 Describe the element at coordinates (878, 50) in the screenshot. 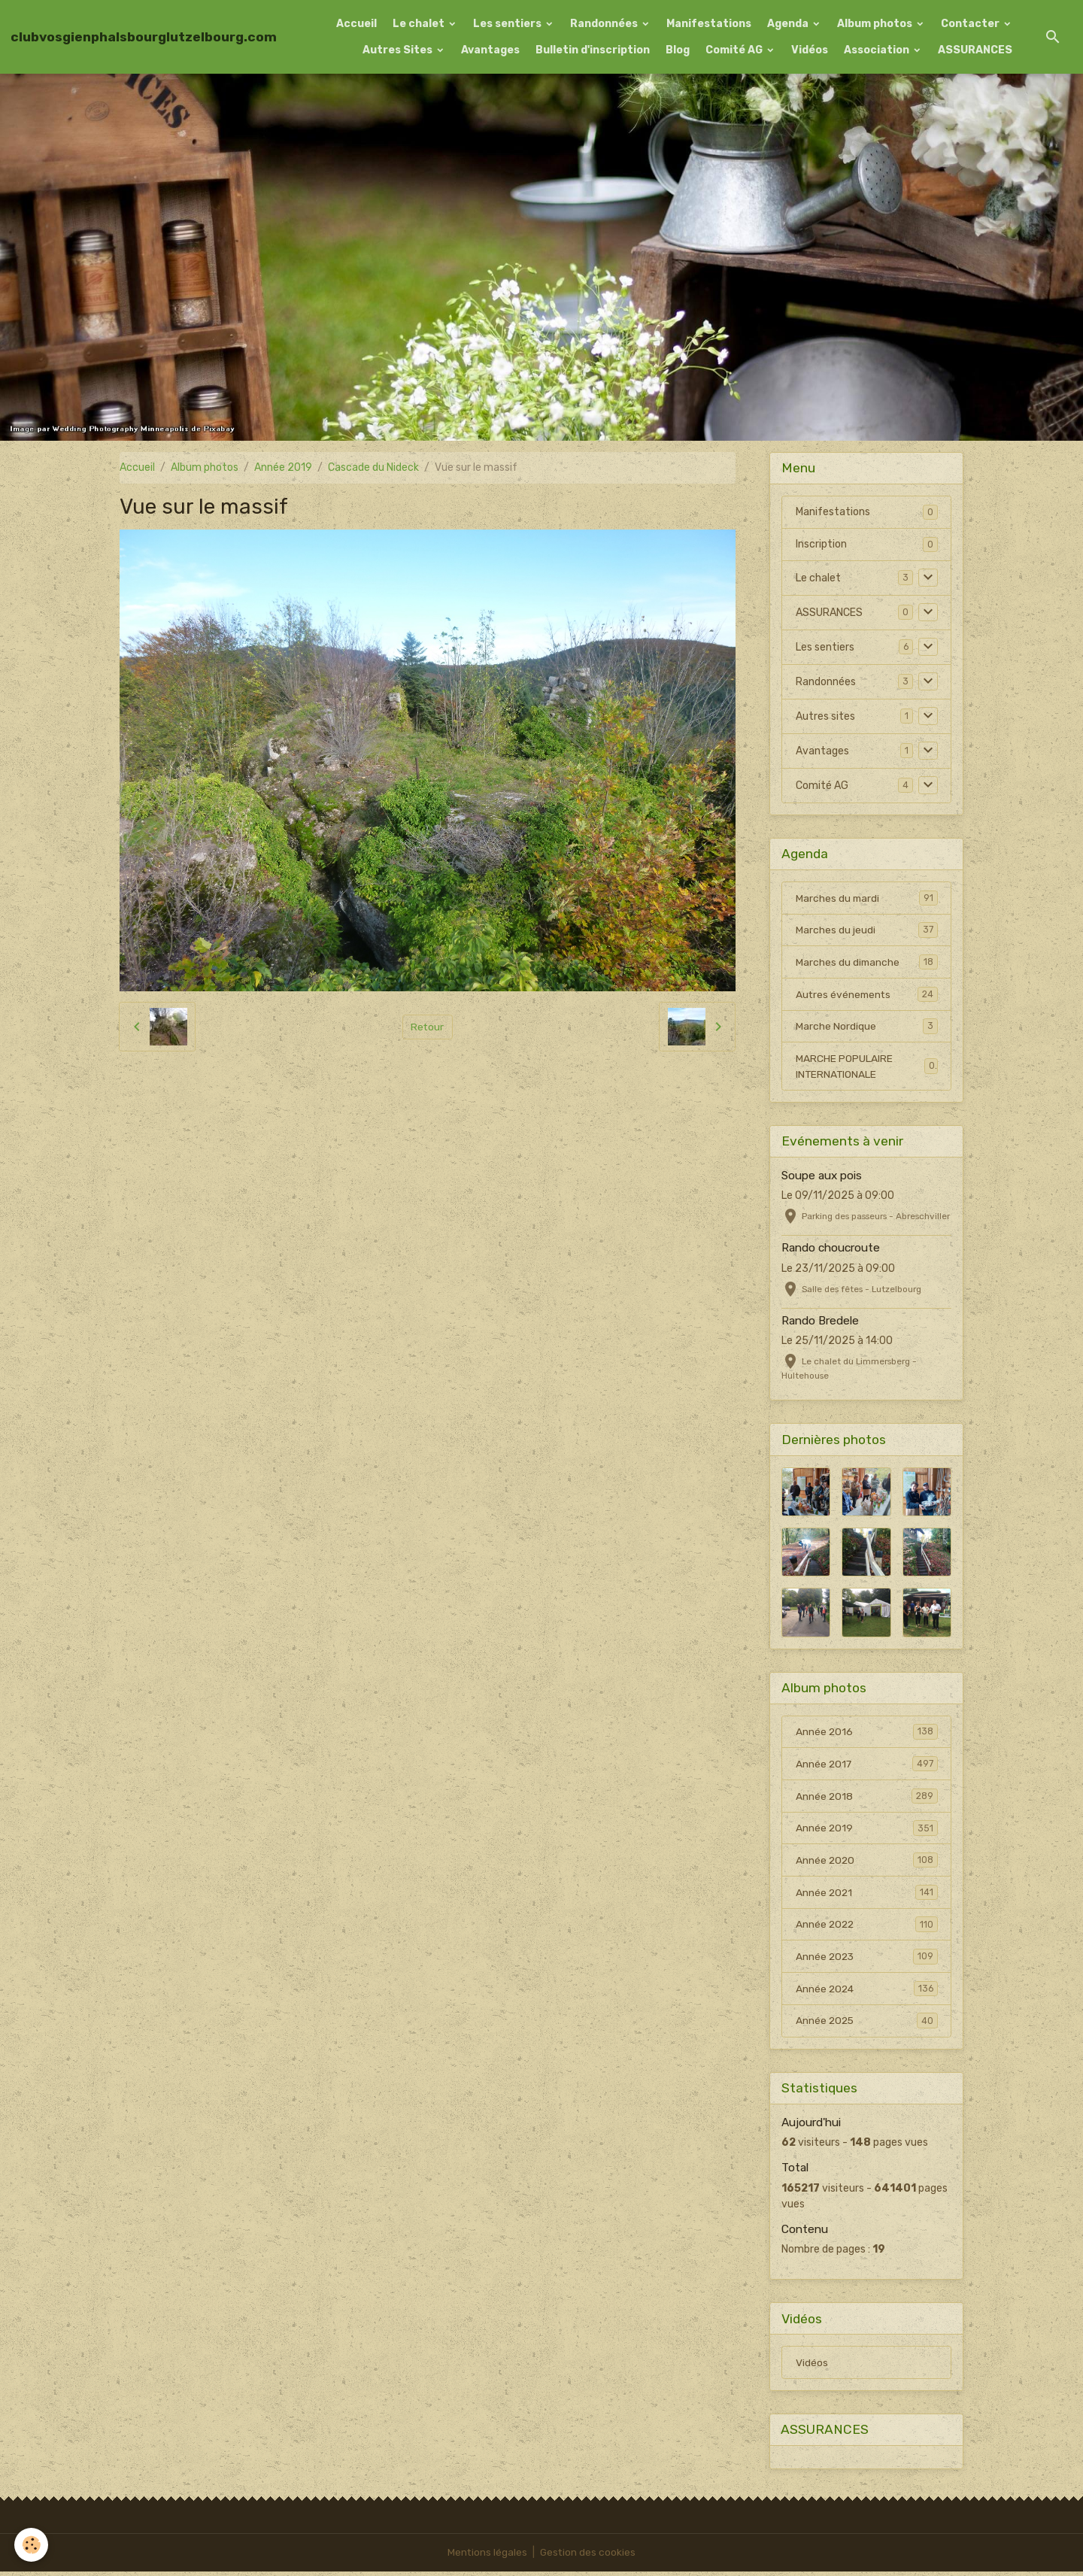

I see `Association` at that location.